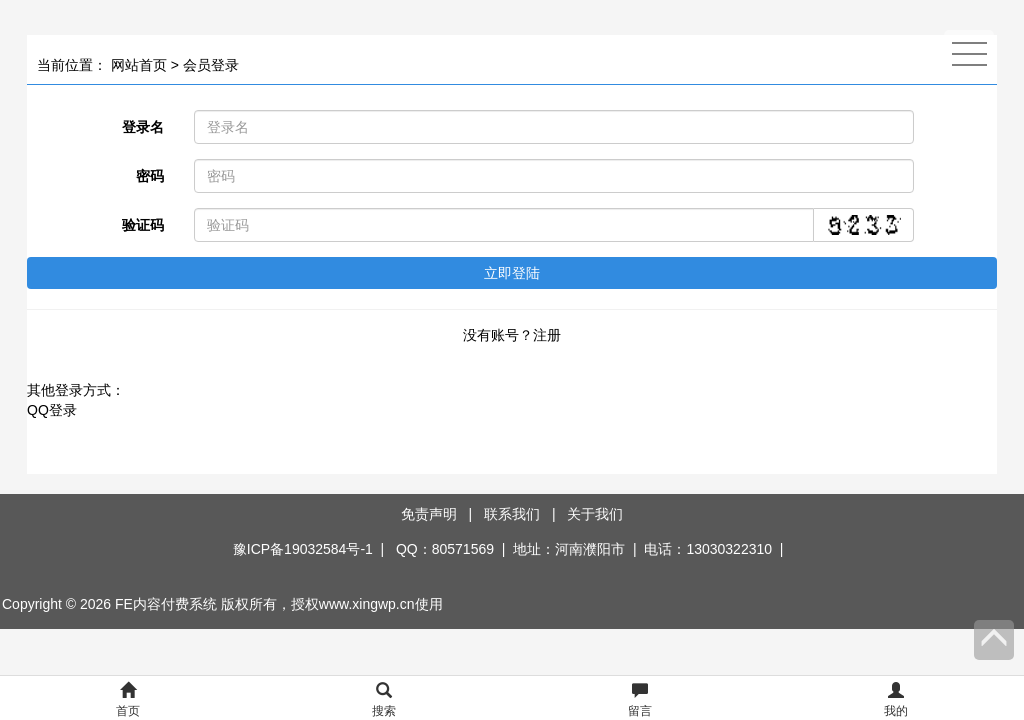 The height and width of the screenshot is (720, 1024). What do you see at coordinates (143, 127) in the screenshot?
I see `登录名` at bounding box center [143, 127].